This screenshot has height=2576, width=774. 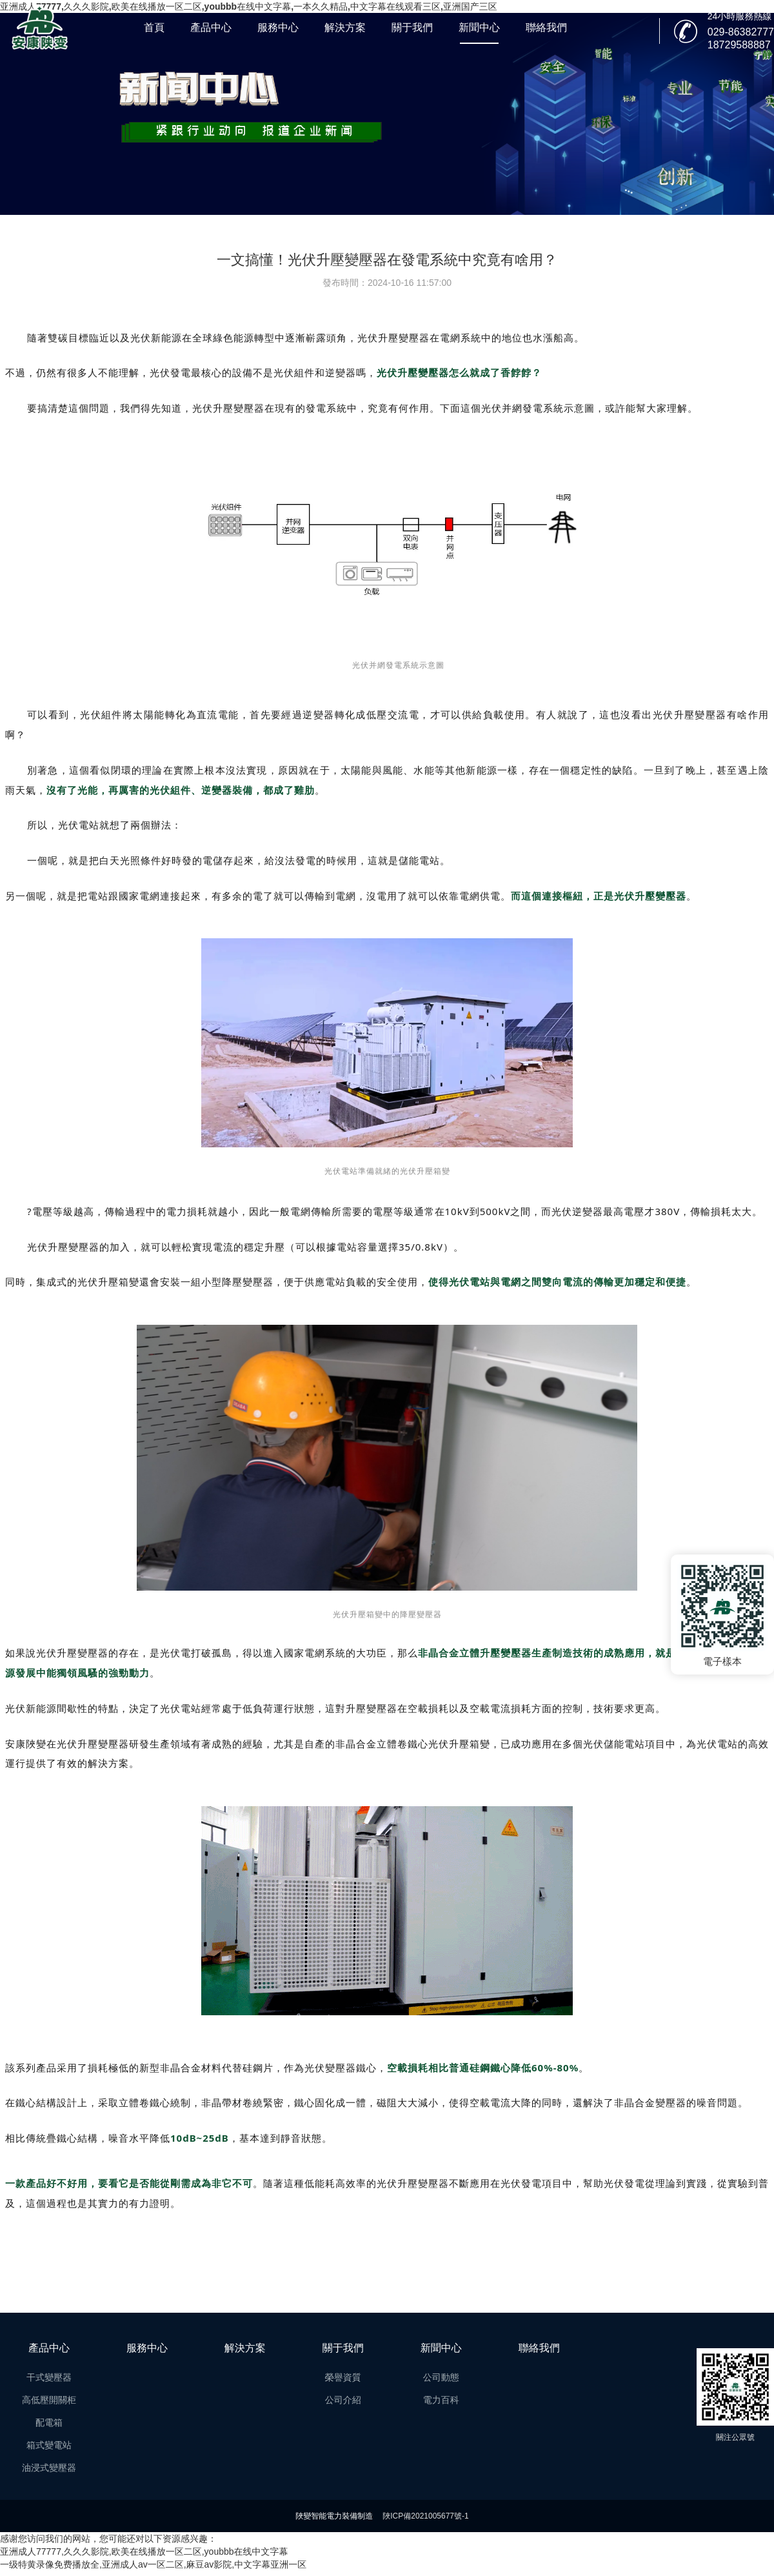 What do you see at coordinates (154, 27) in the screenshot?
I see `首頁` at bounding box center [154, 27].